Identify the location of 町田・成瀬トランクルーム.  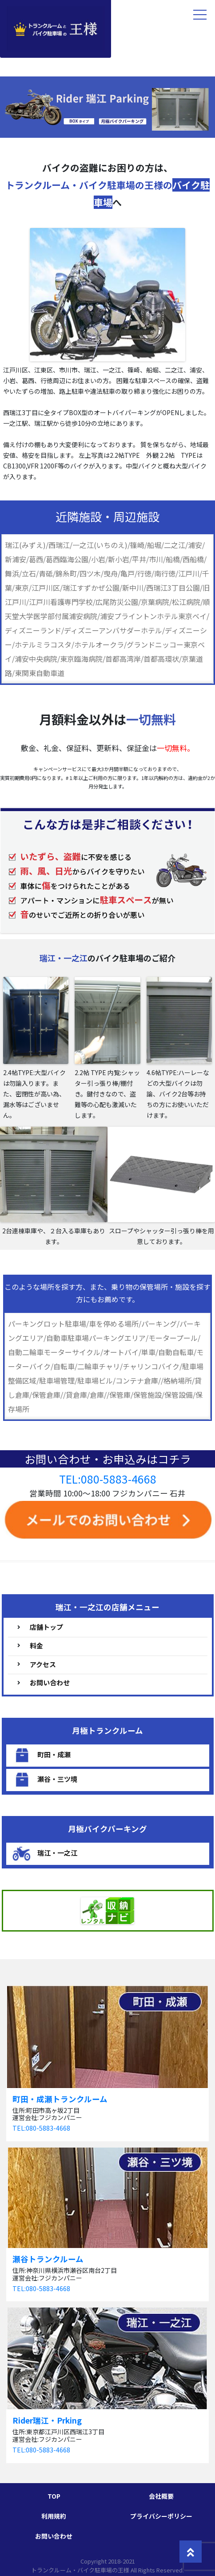
(60, 2098).